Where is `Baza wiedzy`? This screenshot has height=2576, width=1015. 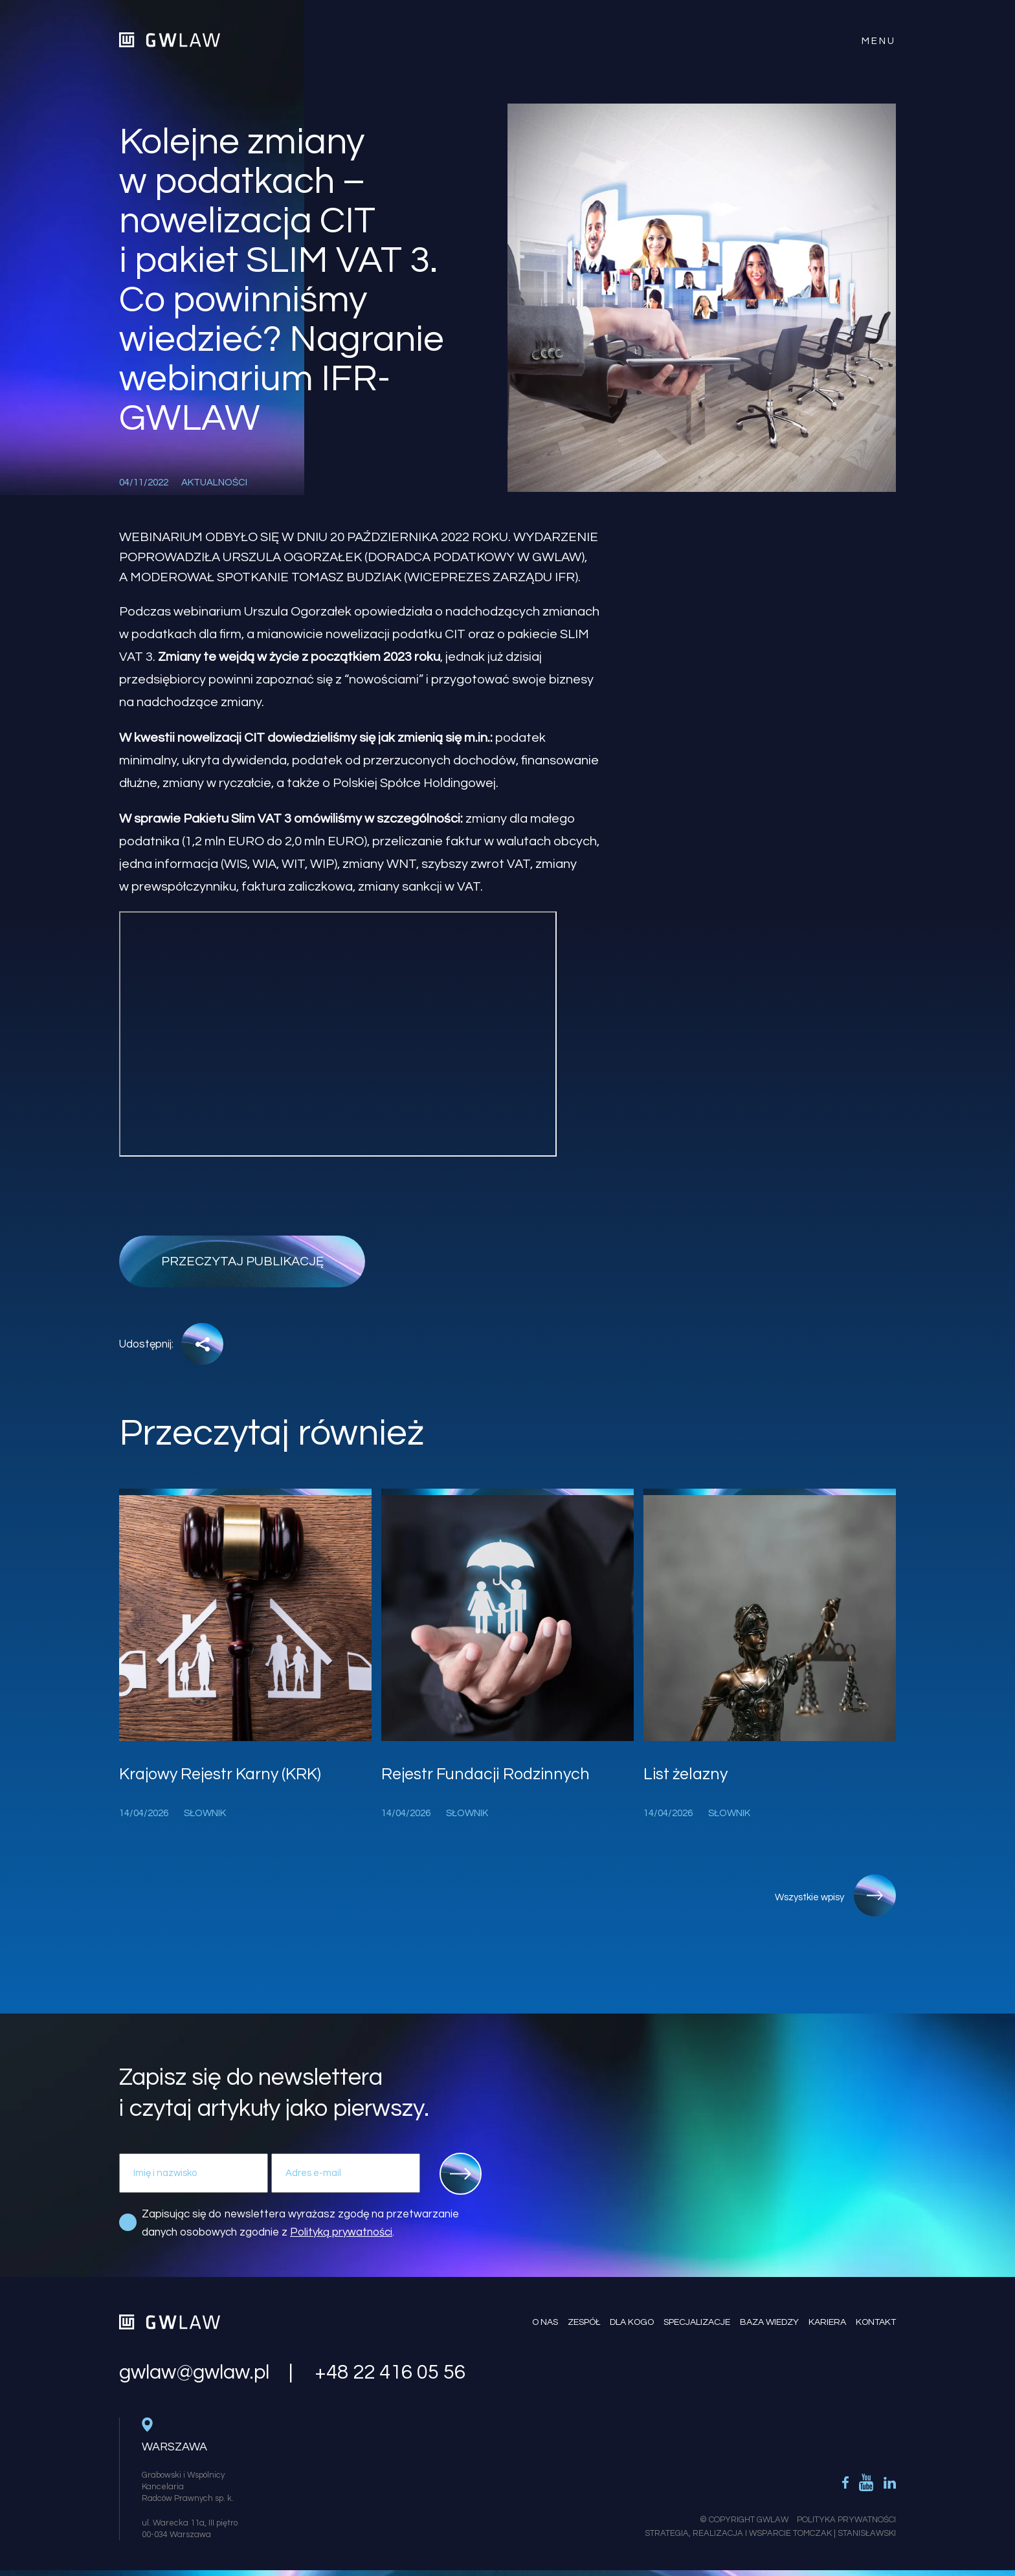 Baza wiedzy is located at coordinates (769, 2322).